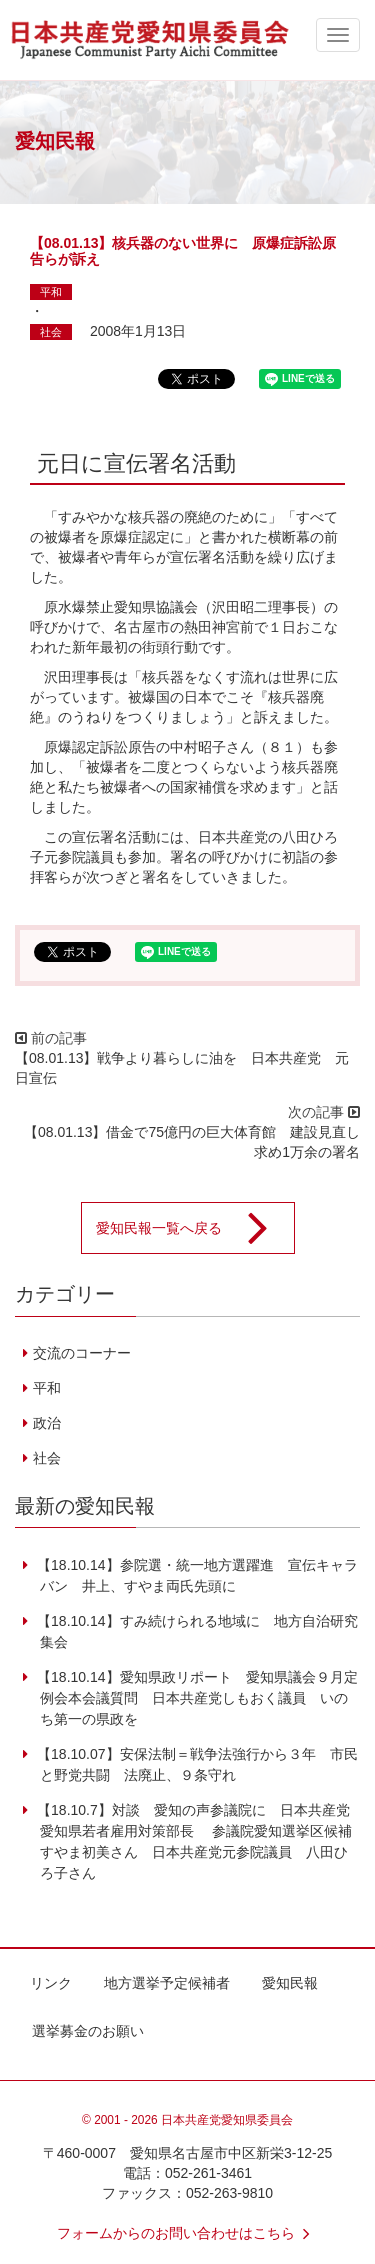 This screenshot has height=2264, width=375. I want to click on リンク, so click(51, 1983).